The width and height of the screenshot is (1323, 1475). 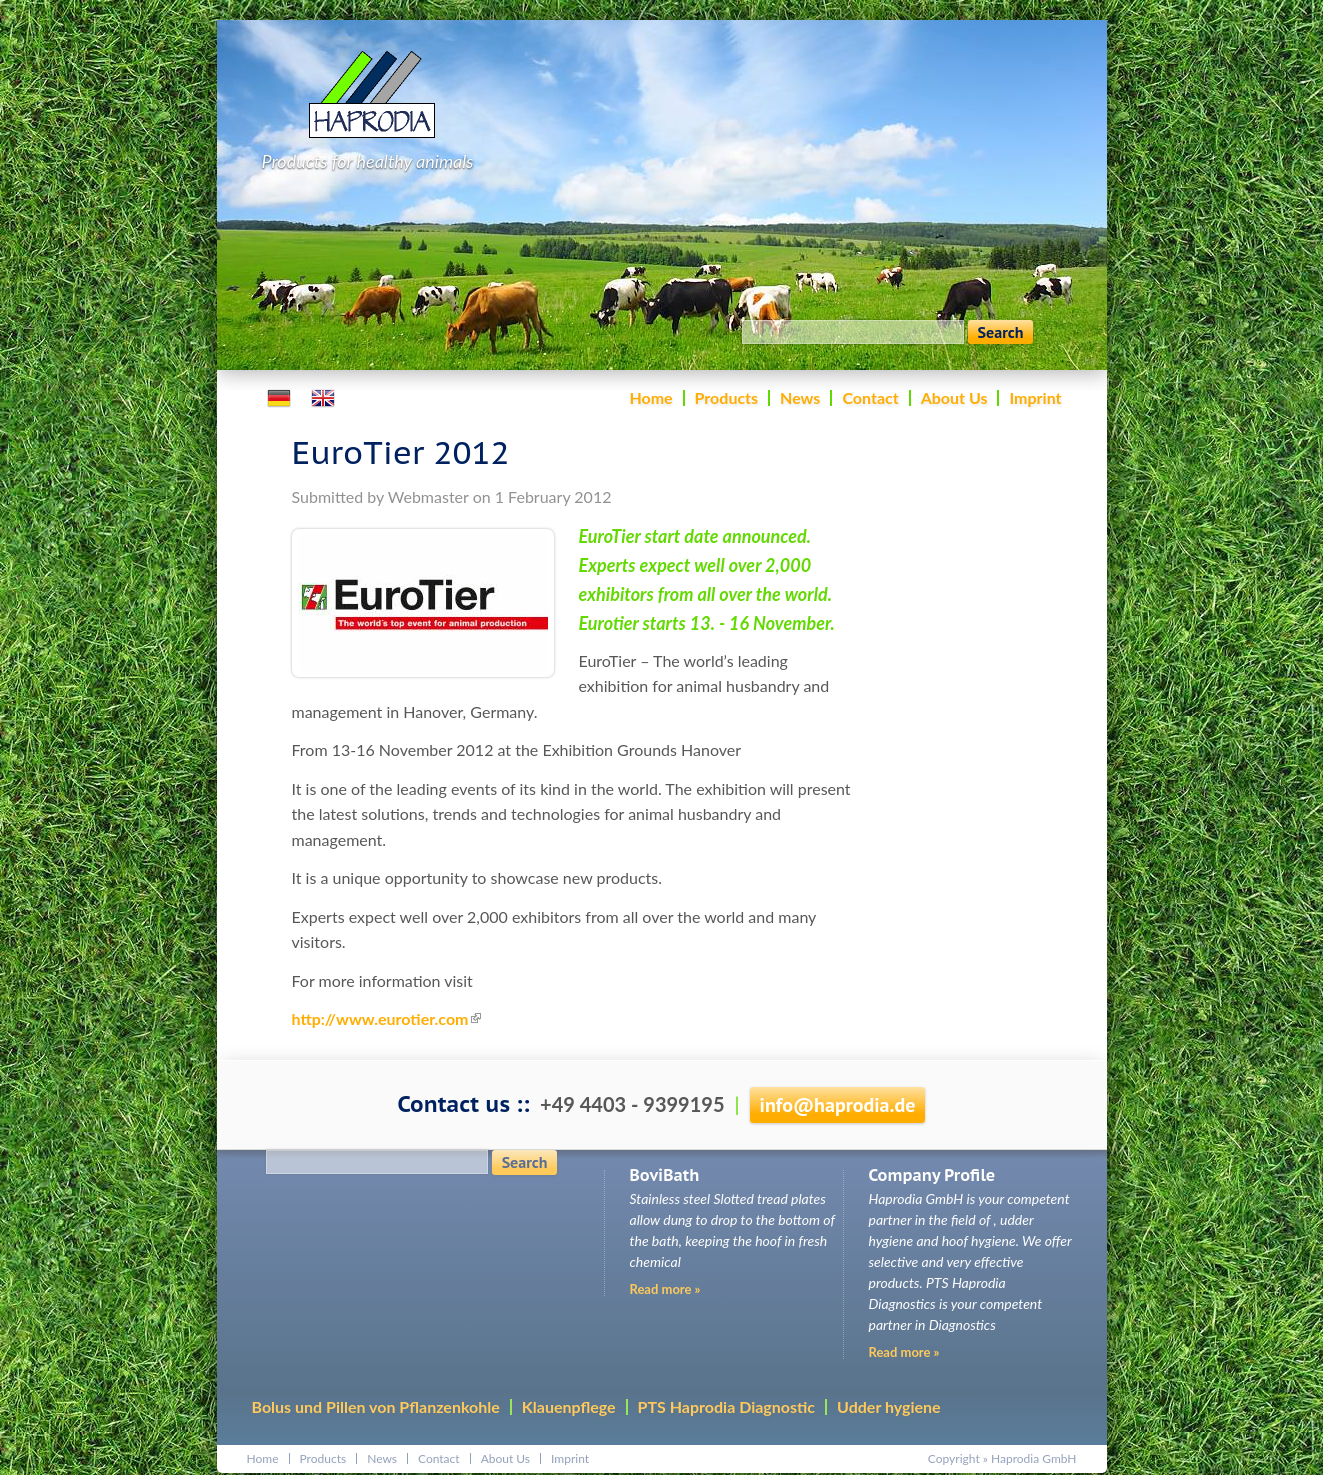 I want to click on Haprodia GmbH, so click(x=1033, y=1458).